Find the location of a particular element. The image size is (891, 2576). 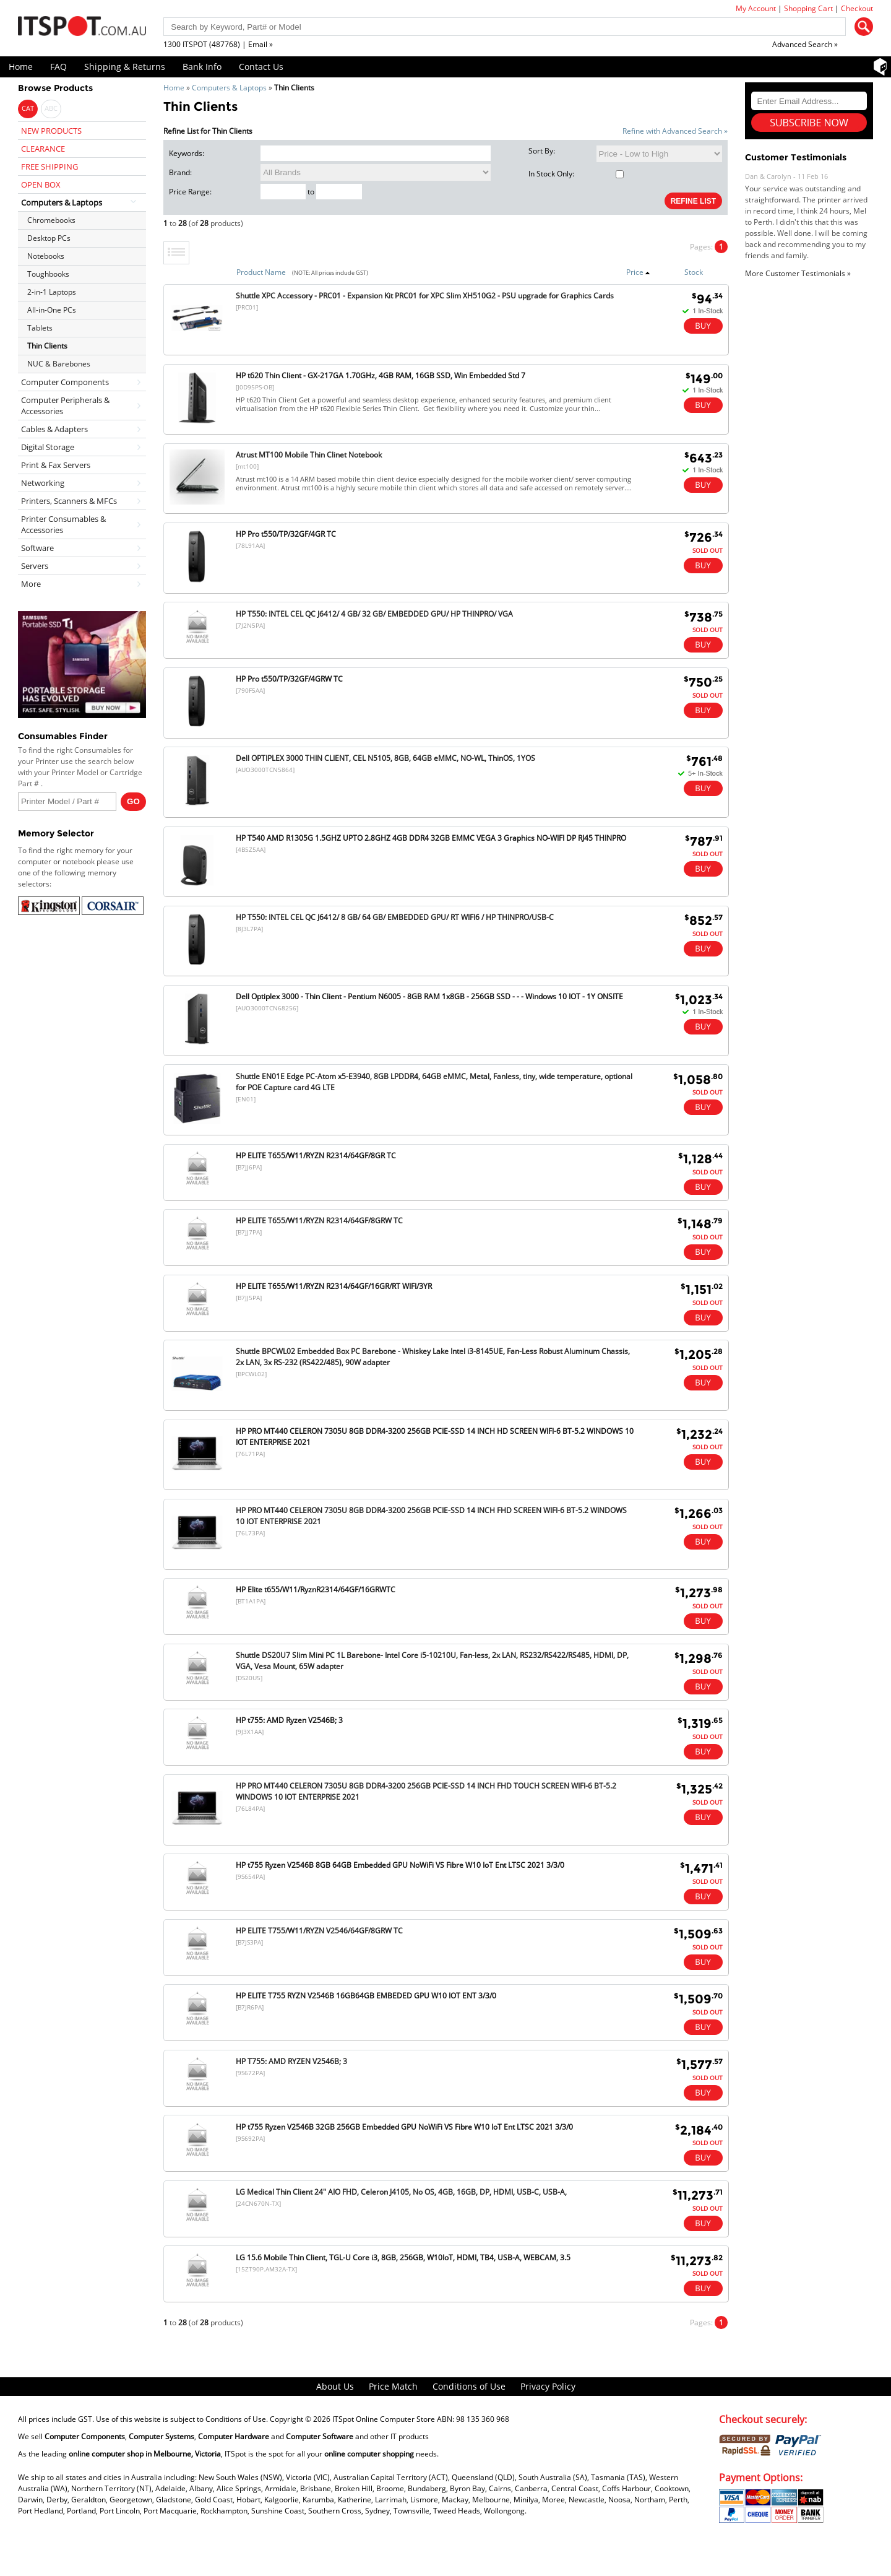

More Customer Testimonials » is located at coordinates (798, 273).